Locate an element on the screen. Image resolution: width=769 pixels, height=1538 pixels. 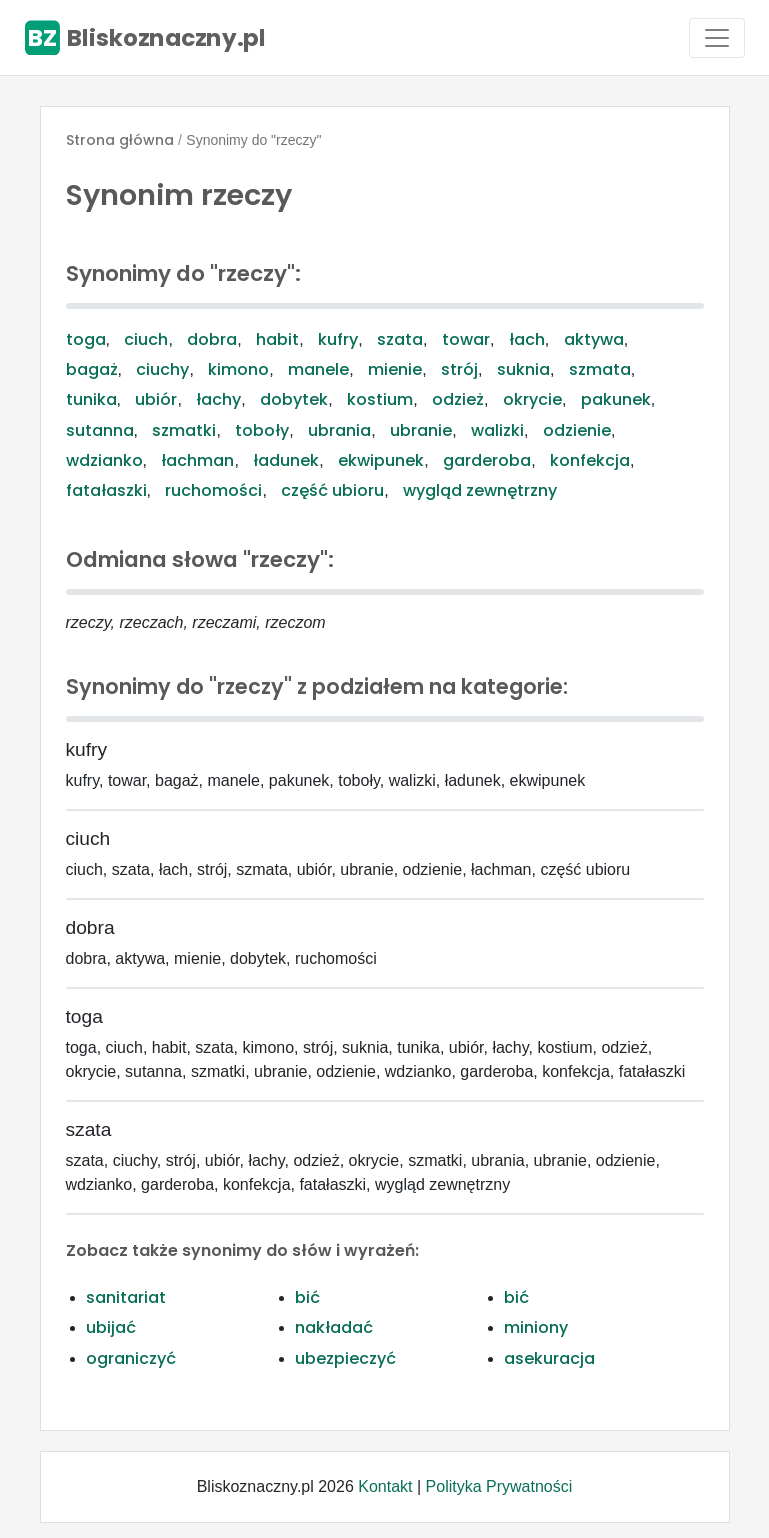
tunika is located at coordinates (91, 399).